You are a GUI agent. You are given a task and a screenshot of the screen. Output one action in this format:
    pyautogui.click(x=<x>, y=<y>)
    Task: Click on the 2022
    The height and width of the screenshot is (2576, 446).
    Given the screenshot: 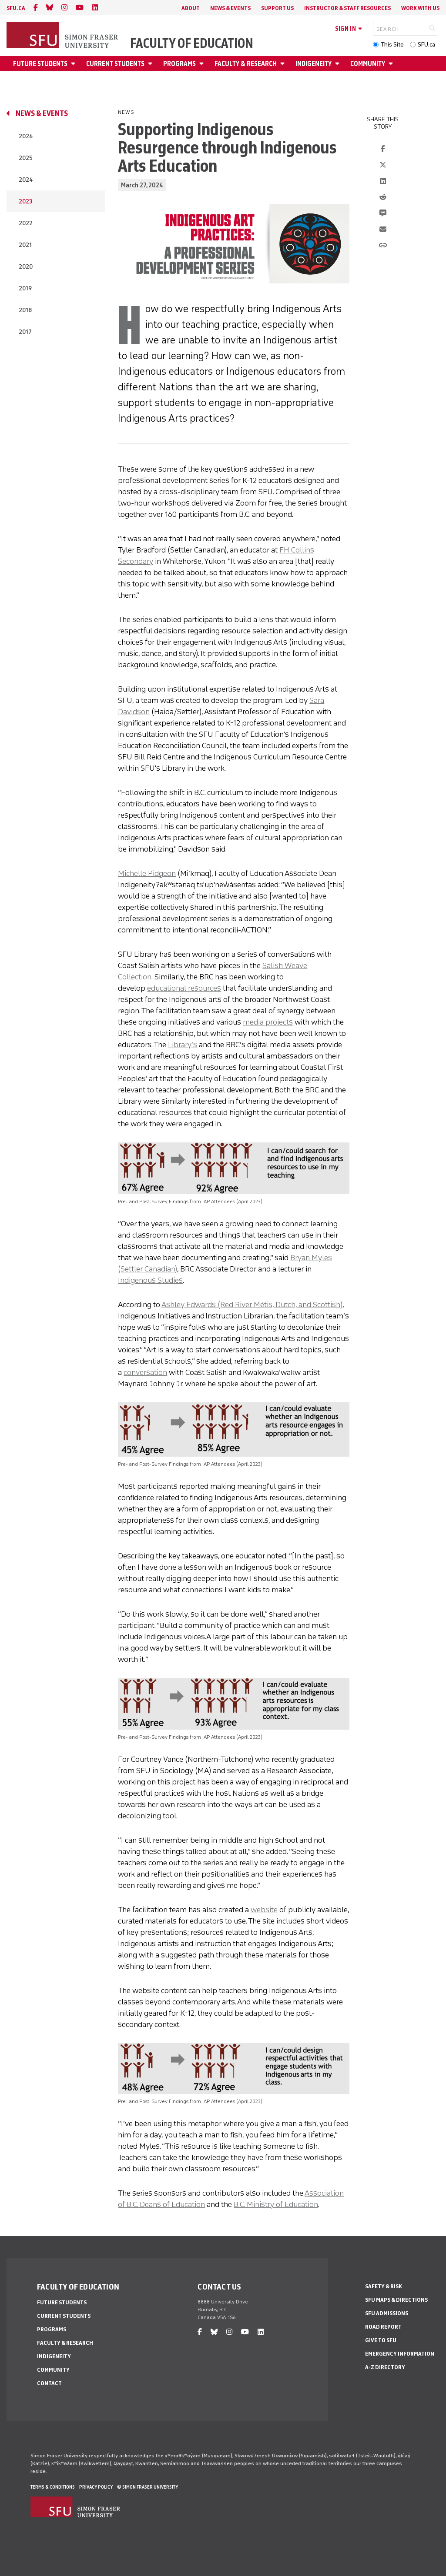 What is the action you would take?
    pyautogui.click(x=26, y=223)
    